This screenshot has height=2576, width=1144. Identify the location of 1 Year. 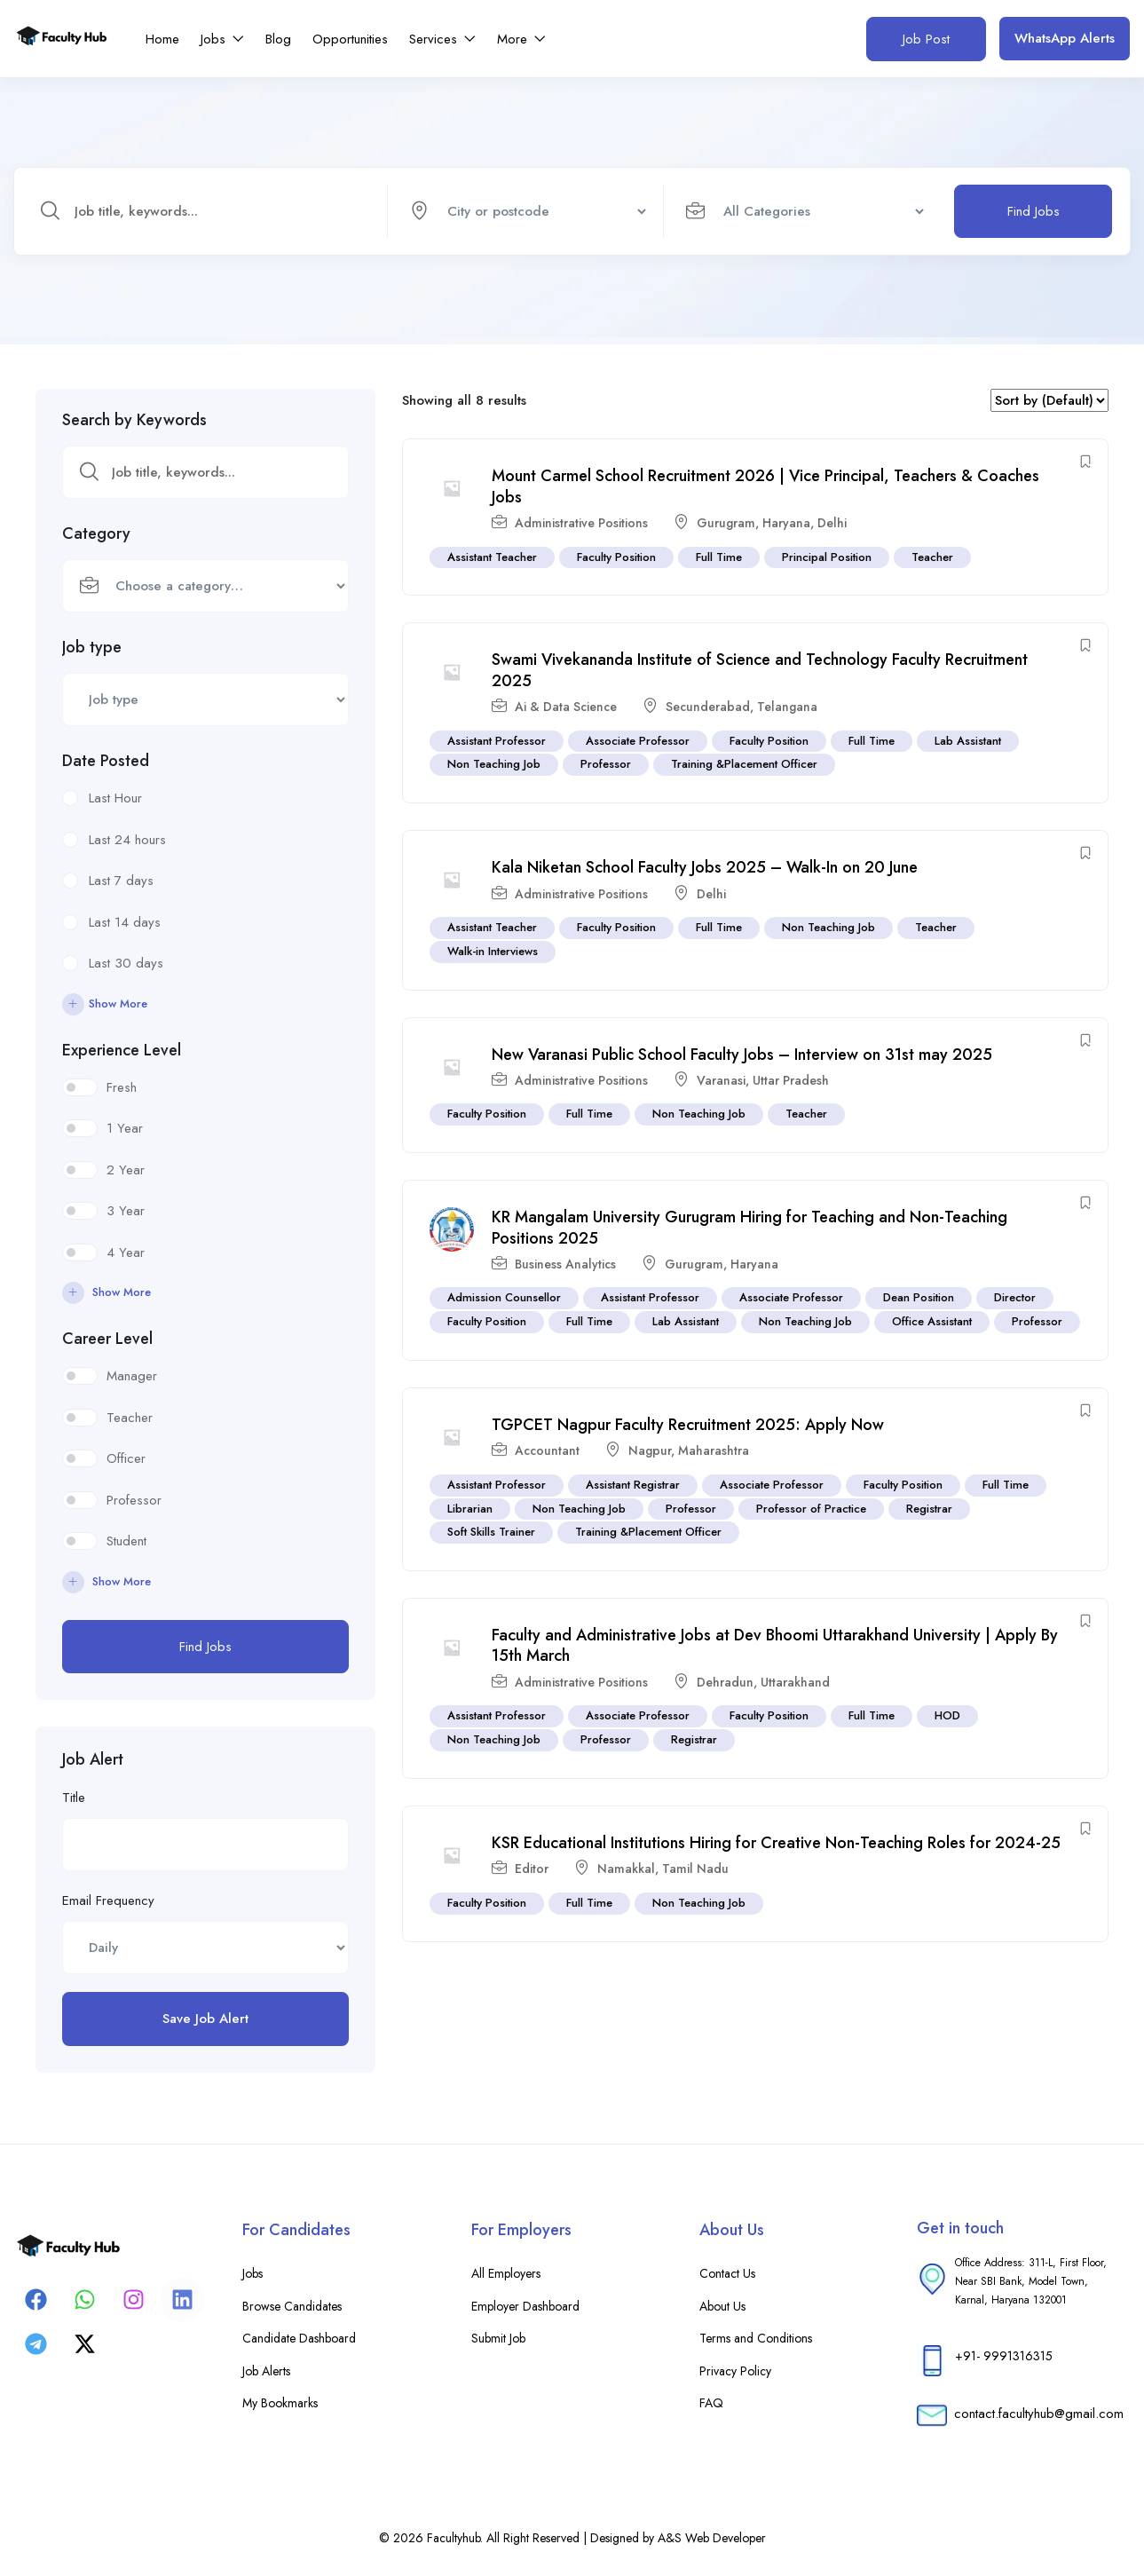
(125, 1128).